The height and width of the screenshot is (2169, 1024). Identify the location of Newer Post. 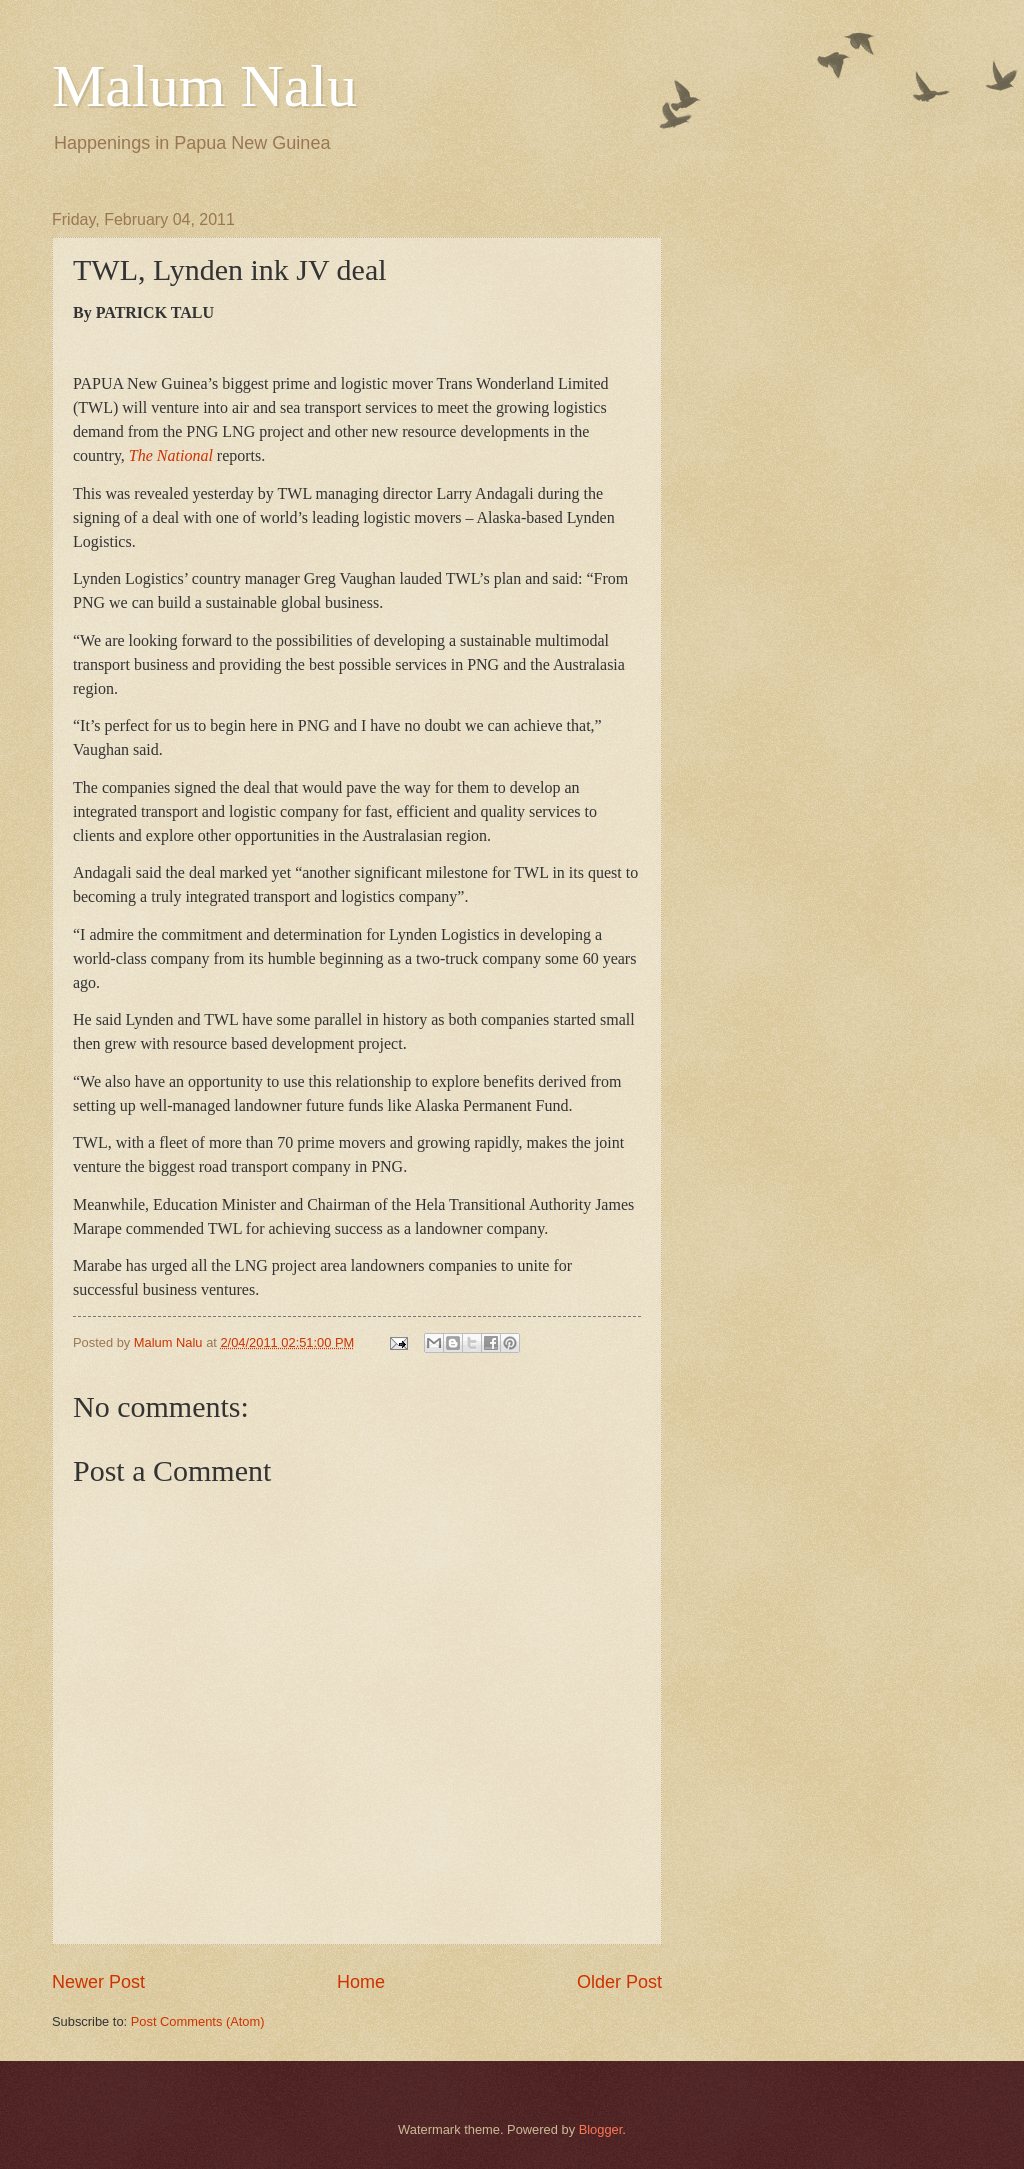
(98, 1982).